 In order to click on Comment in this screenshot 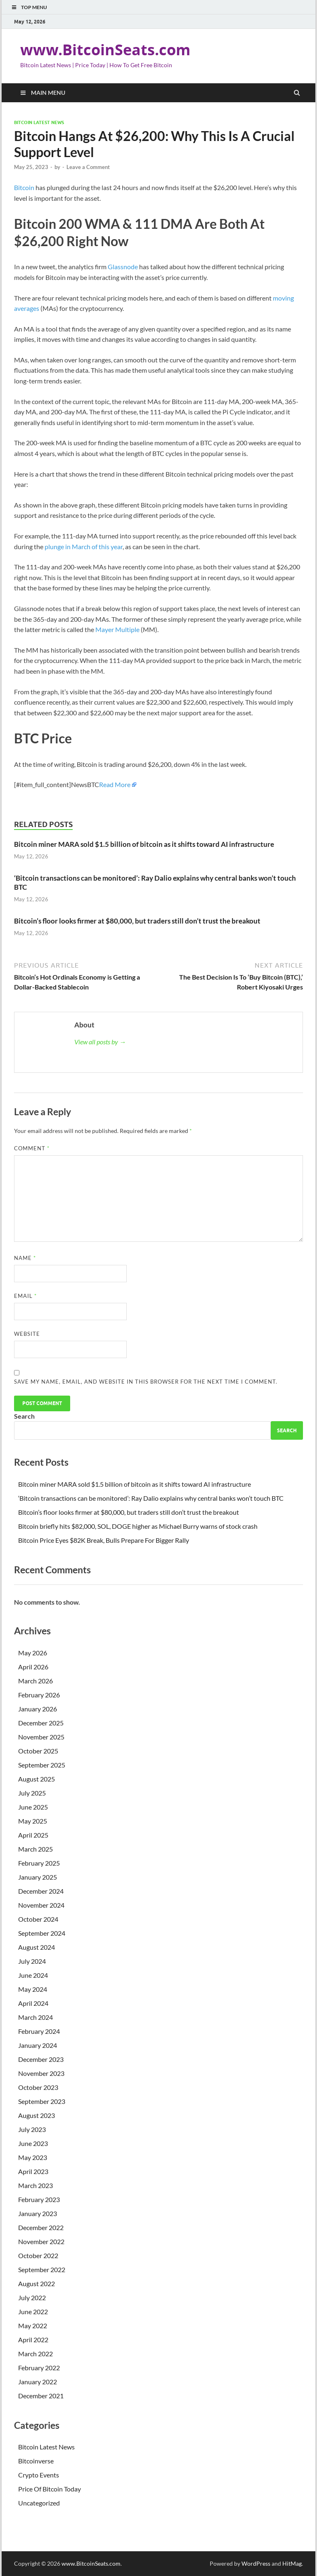, I will do `click(32, 1148)`.